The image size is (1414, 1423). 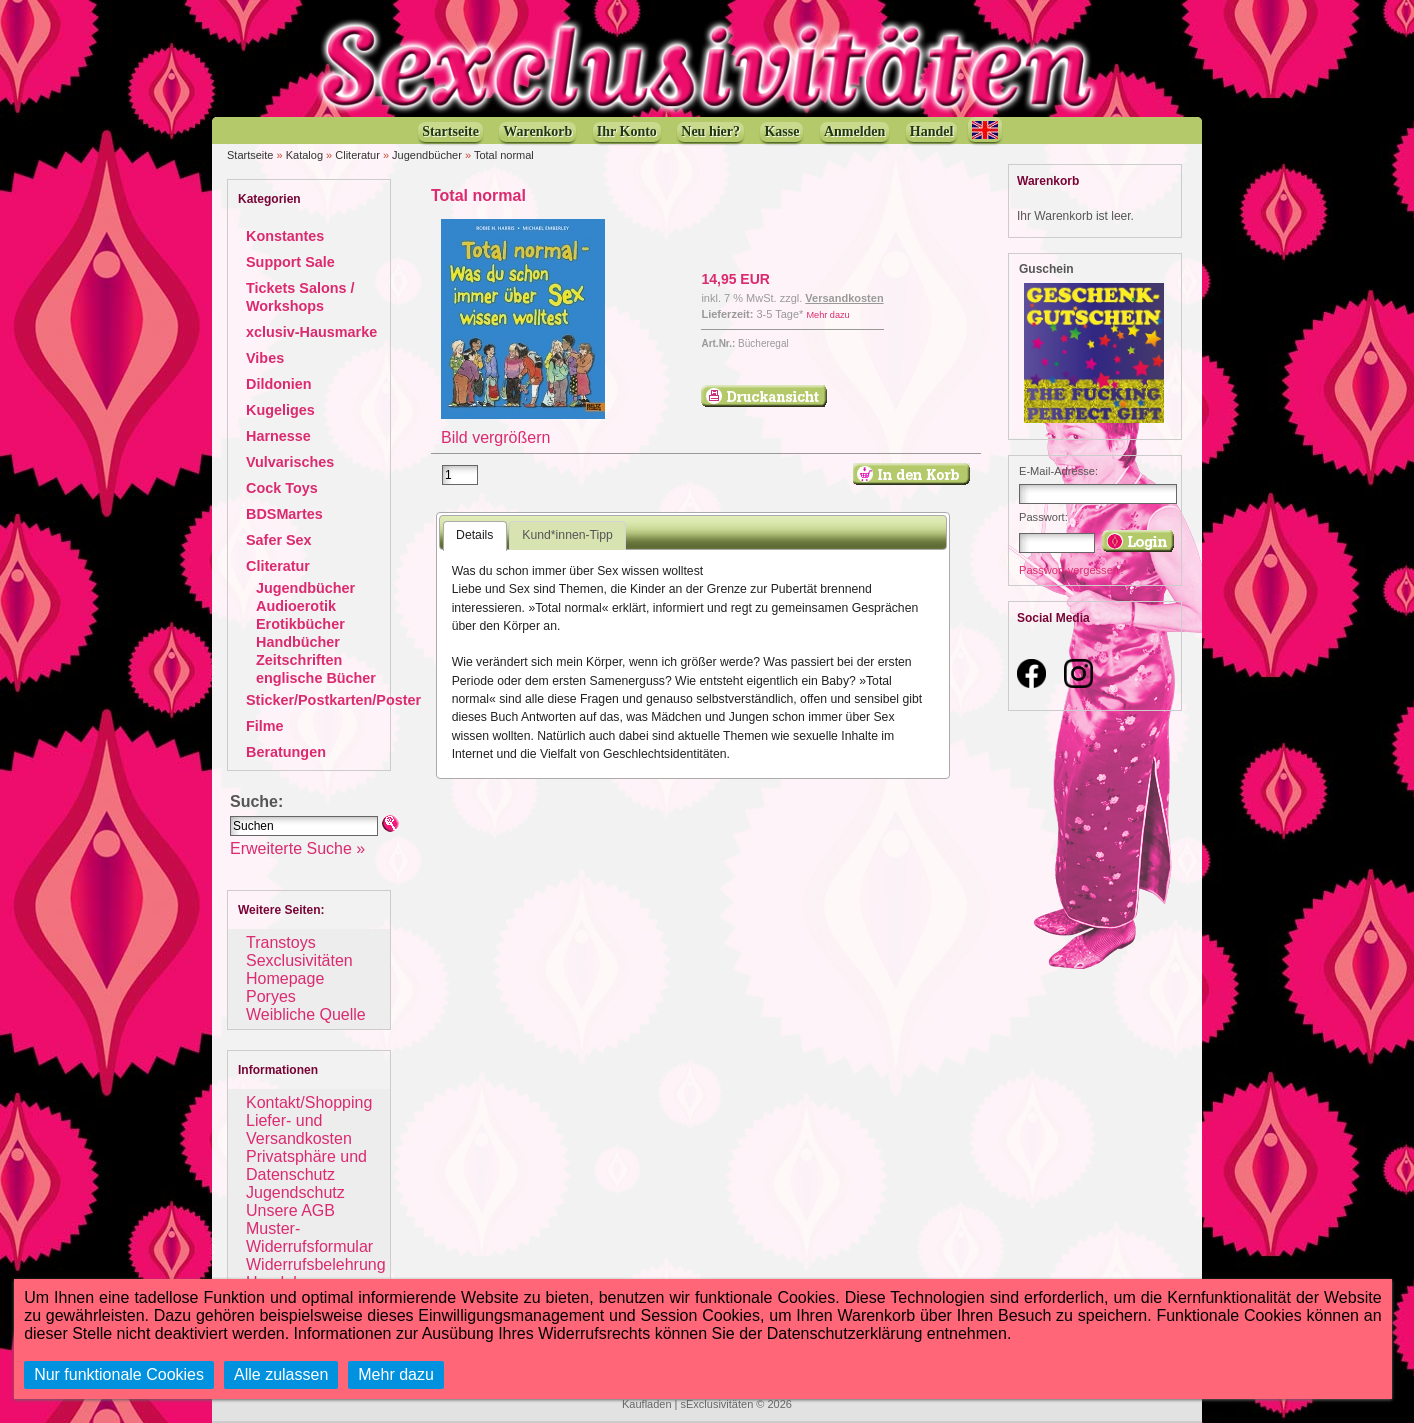 What do you see at coordinates (306, 1014) in the screenshot?
I see `Weibliche Quelle` at bounding box center [306, 1014].